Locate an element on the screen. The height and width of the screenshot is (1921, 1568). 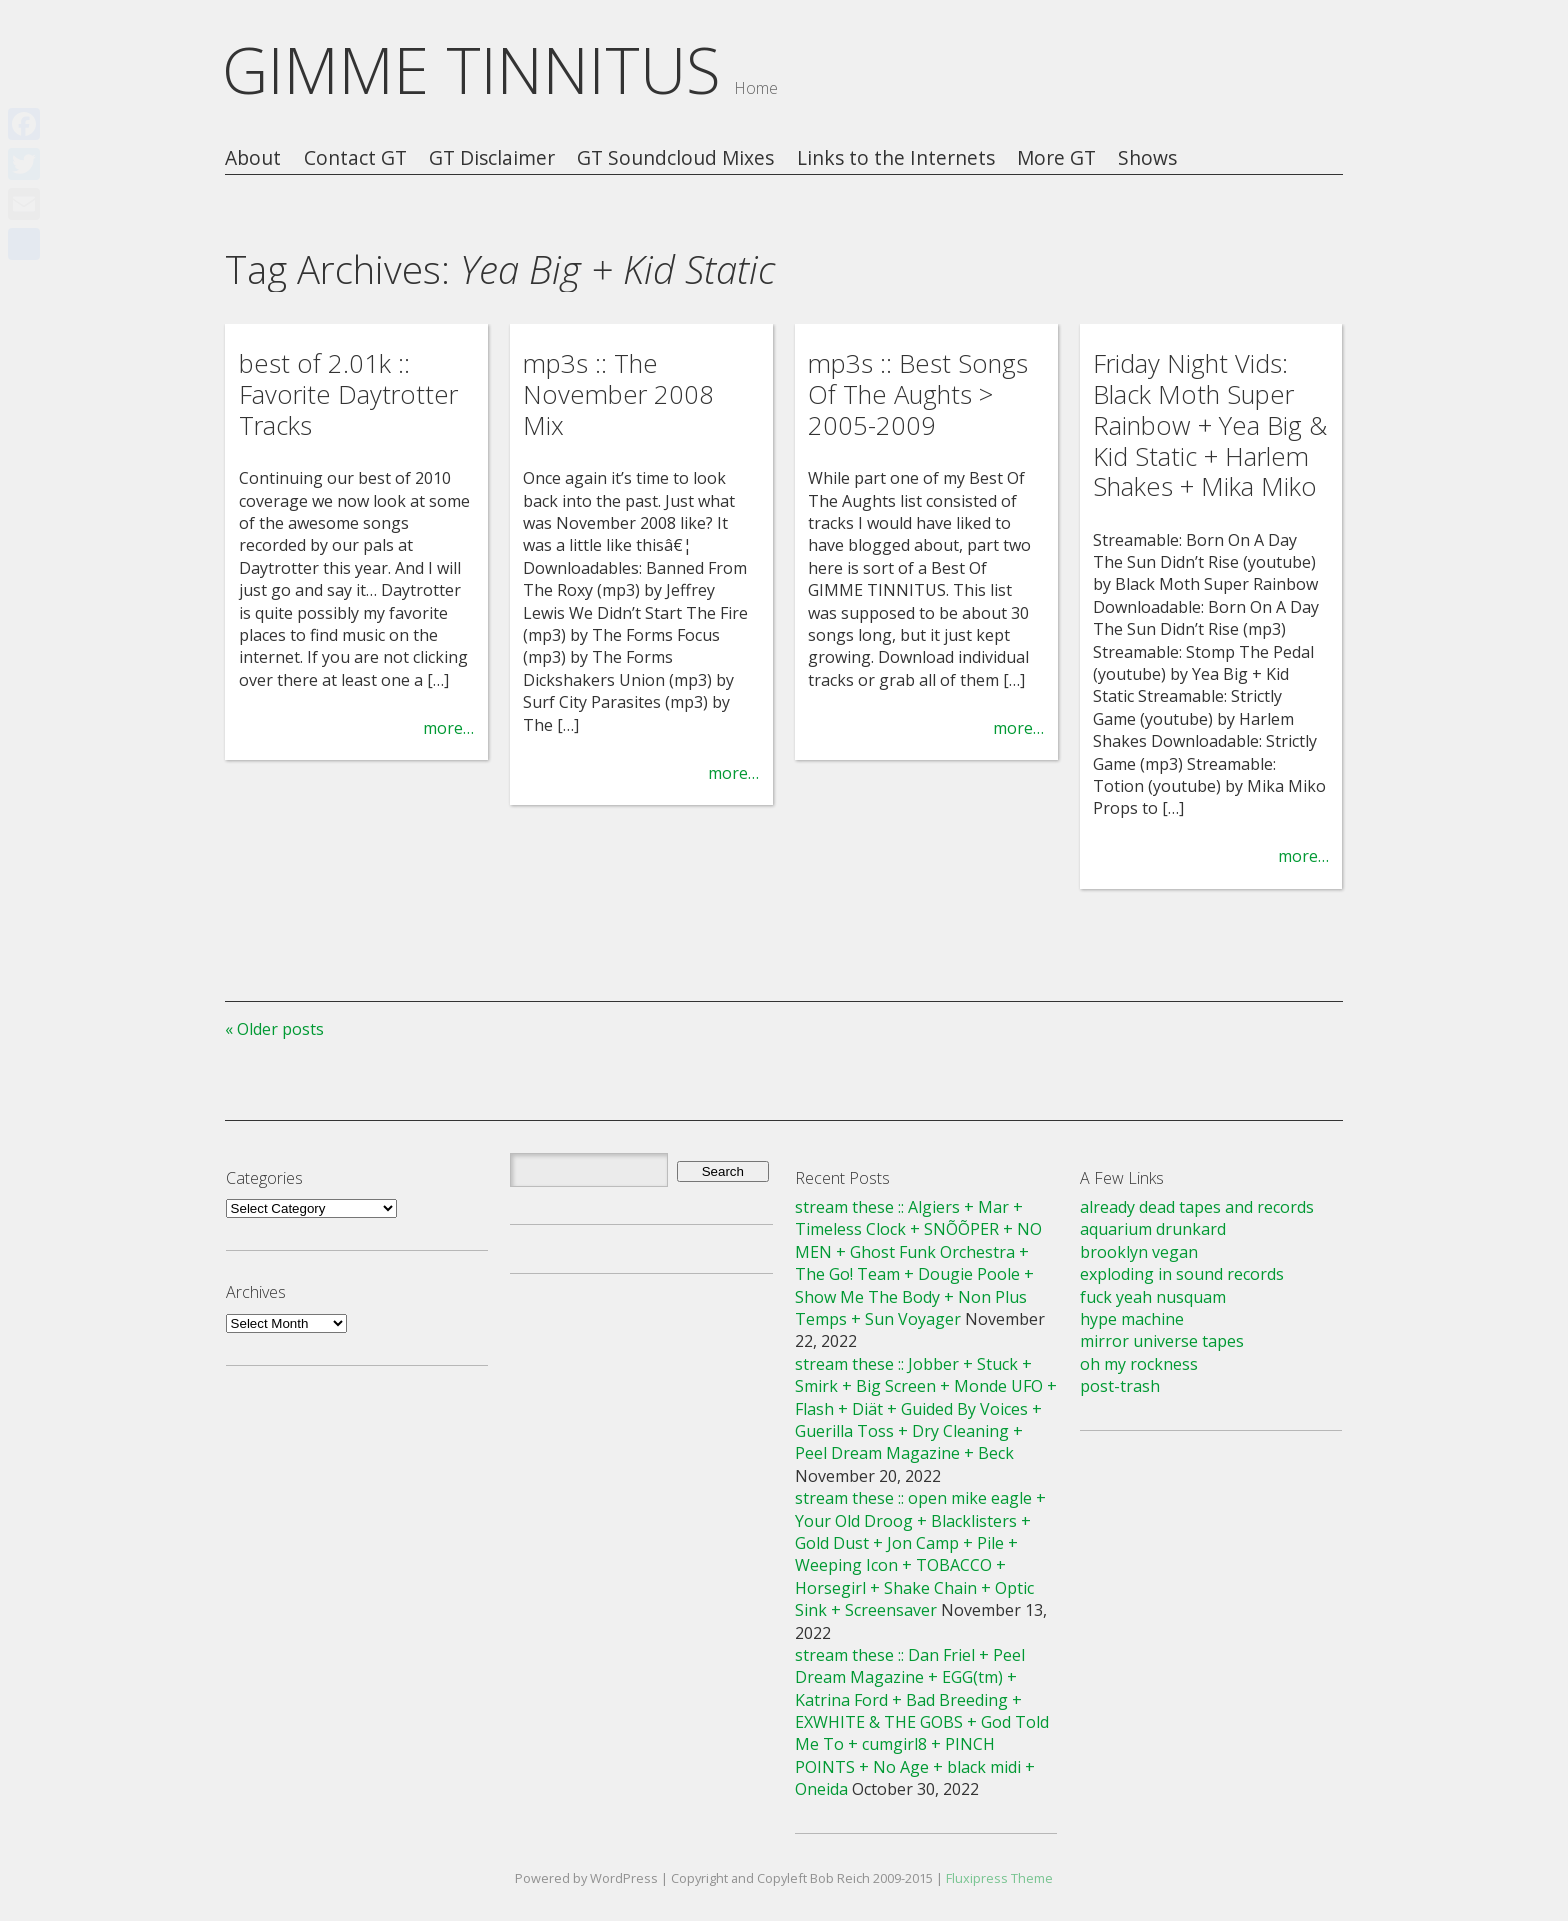
more… is located at coordinates (448, 728).